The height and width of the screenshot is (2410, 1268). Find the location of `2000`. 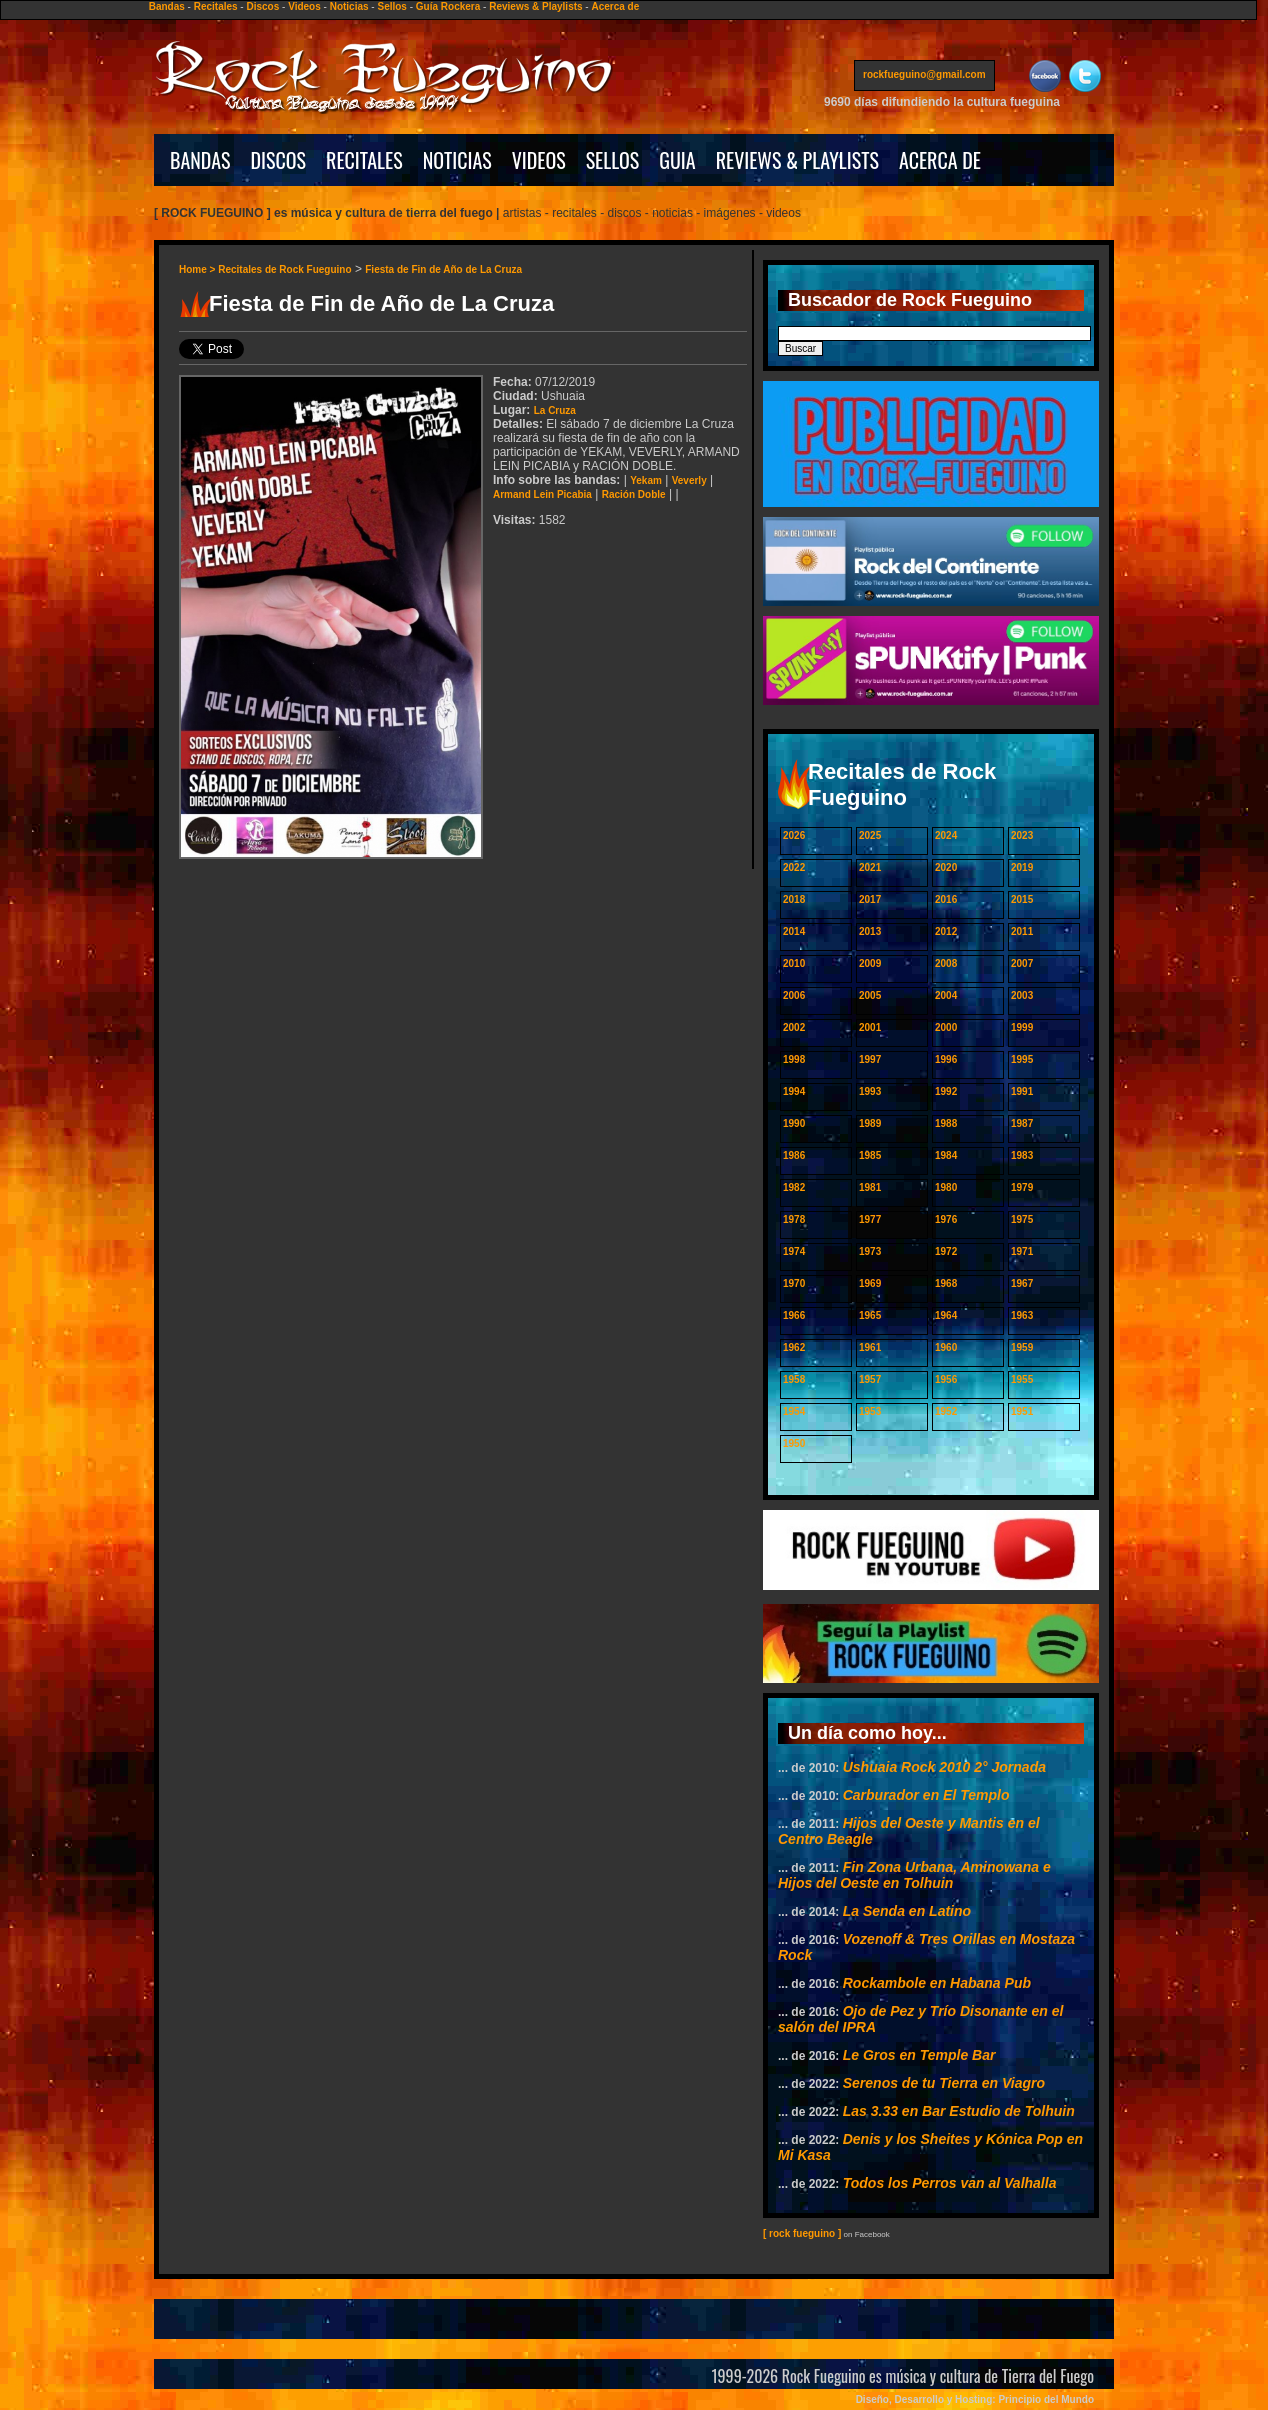

2000 is located at coordinates (946, 1027).